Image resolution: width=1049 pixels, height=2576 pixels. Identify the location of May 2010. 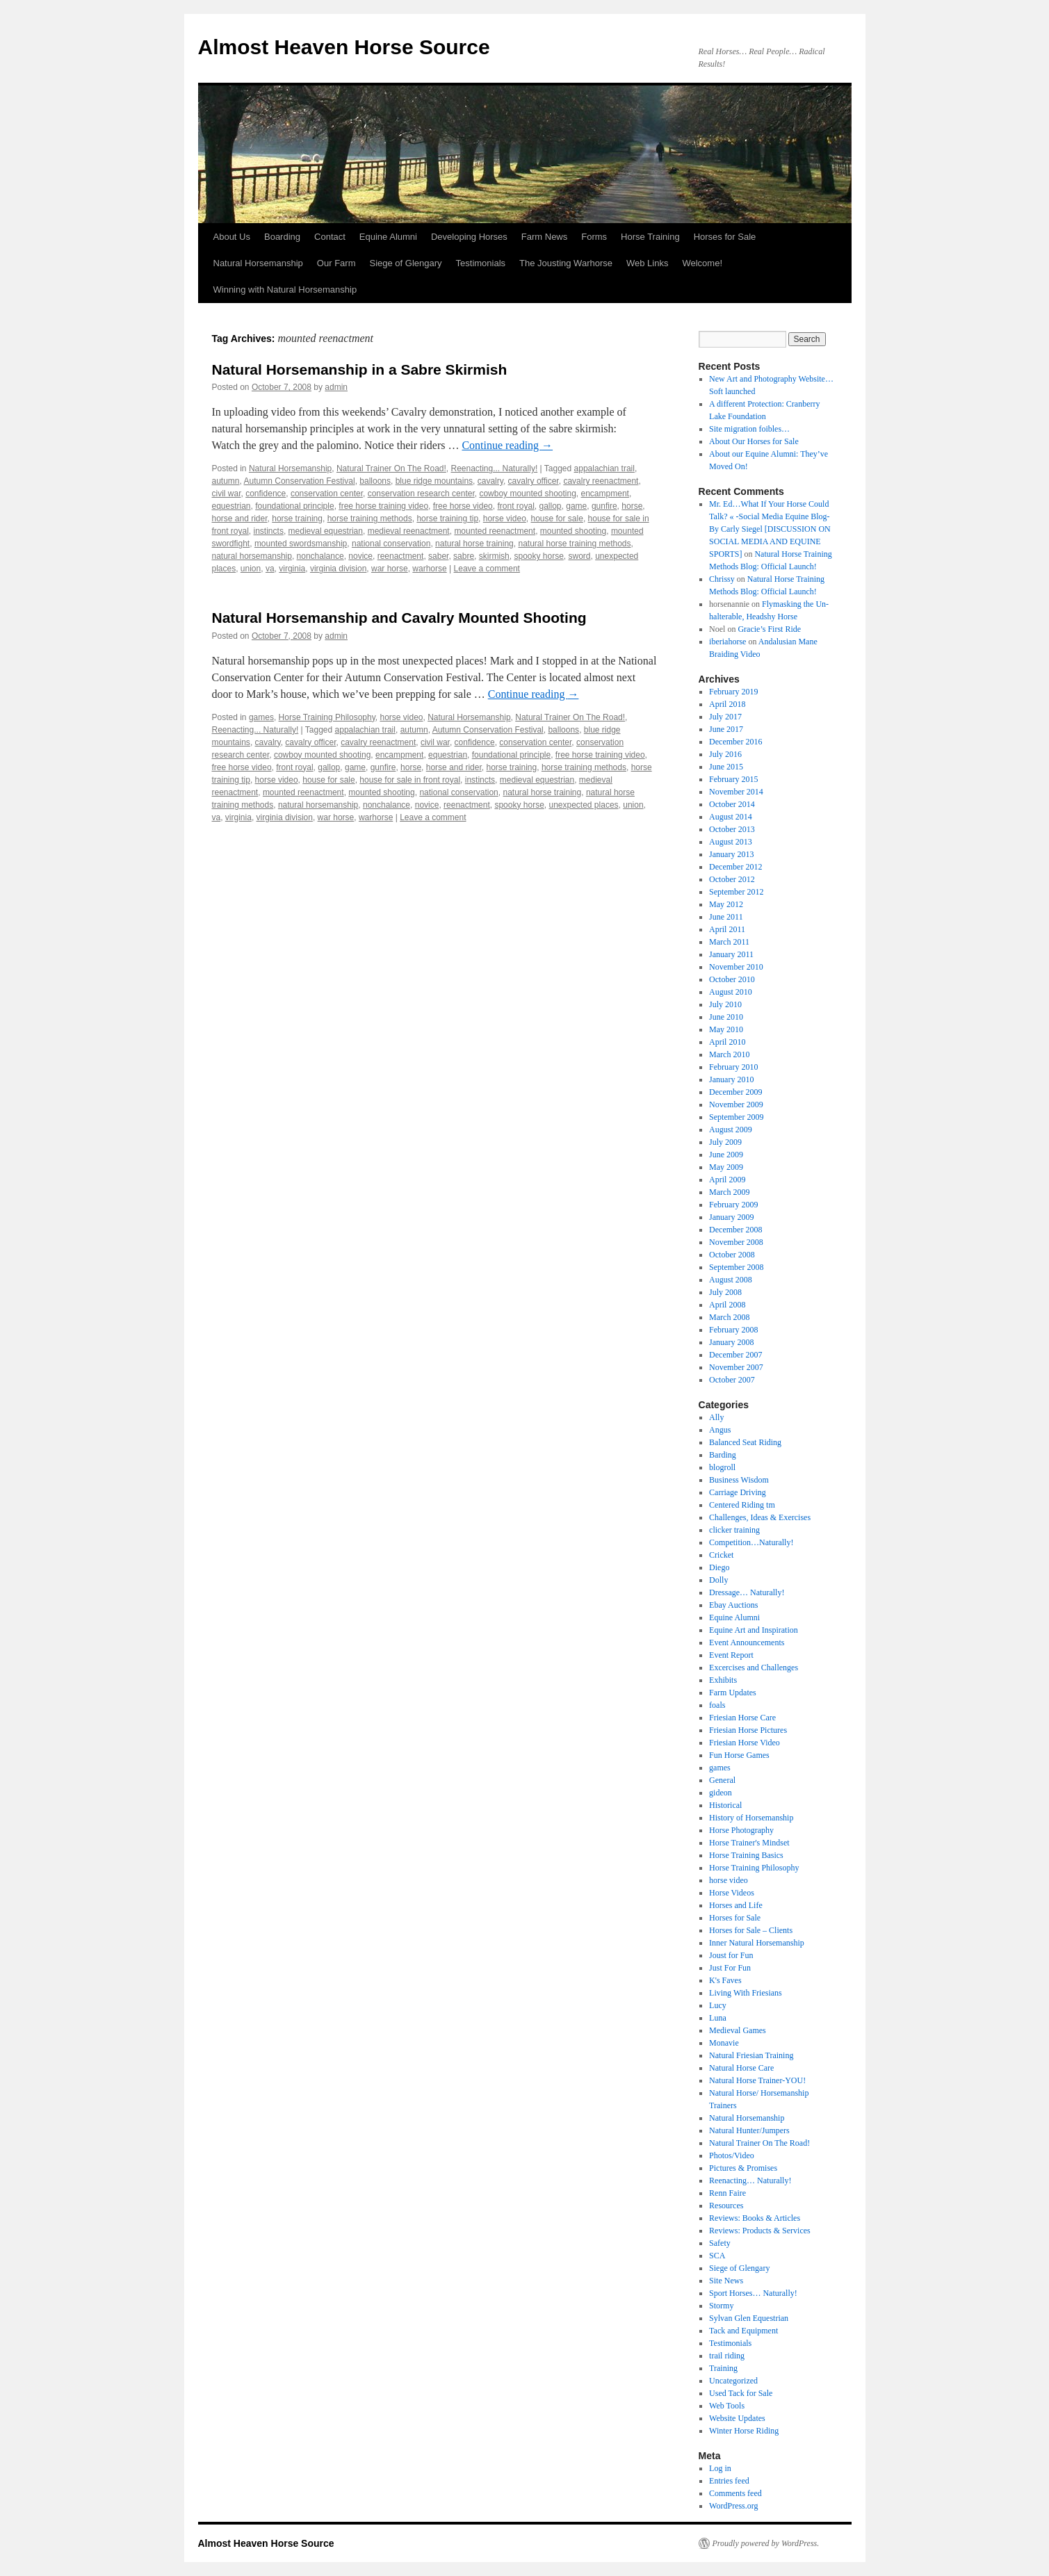
(726, 1029).